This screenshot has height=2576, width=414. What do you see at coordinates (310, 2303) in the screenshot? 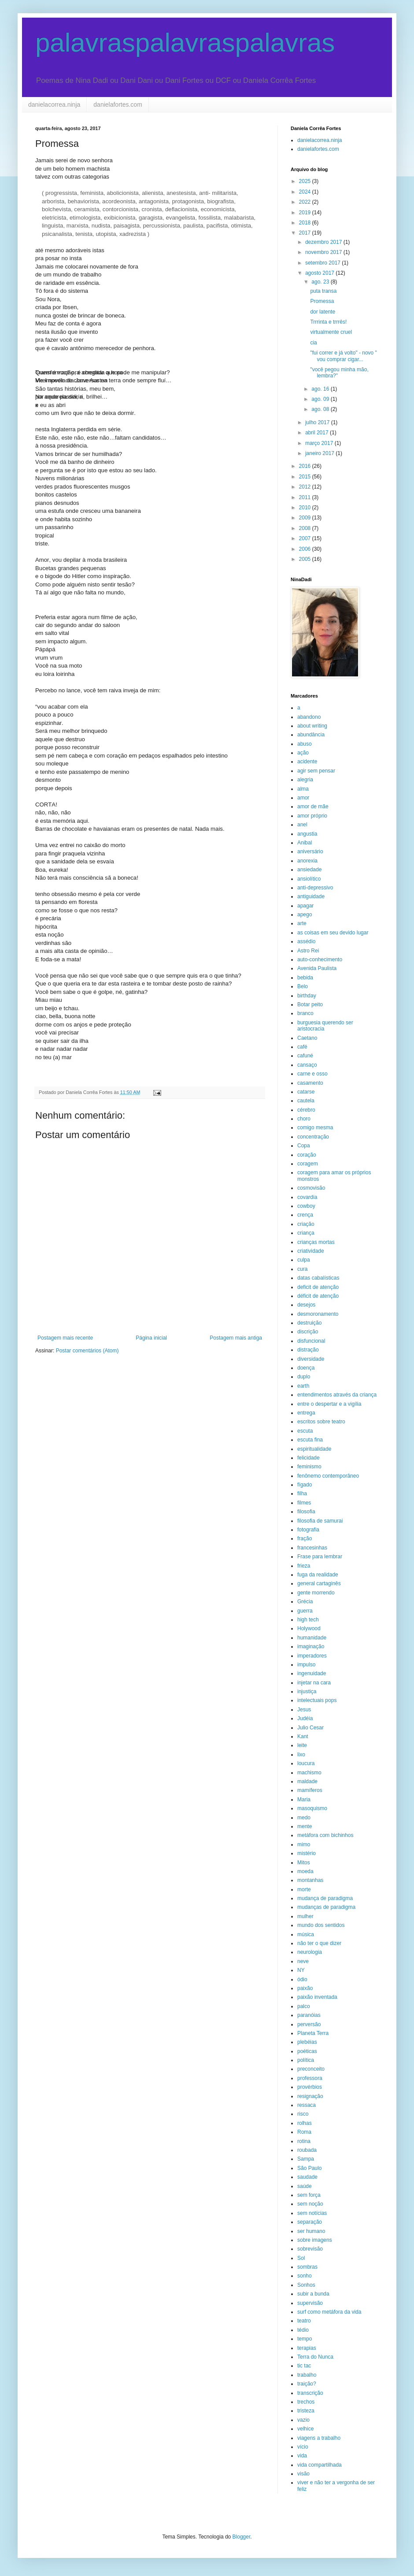
I see `supervisão` at bounding box center [310, 2303].